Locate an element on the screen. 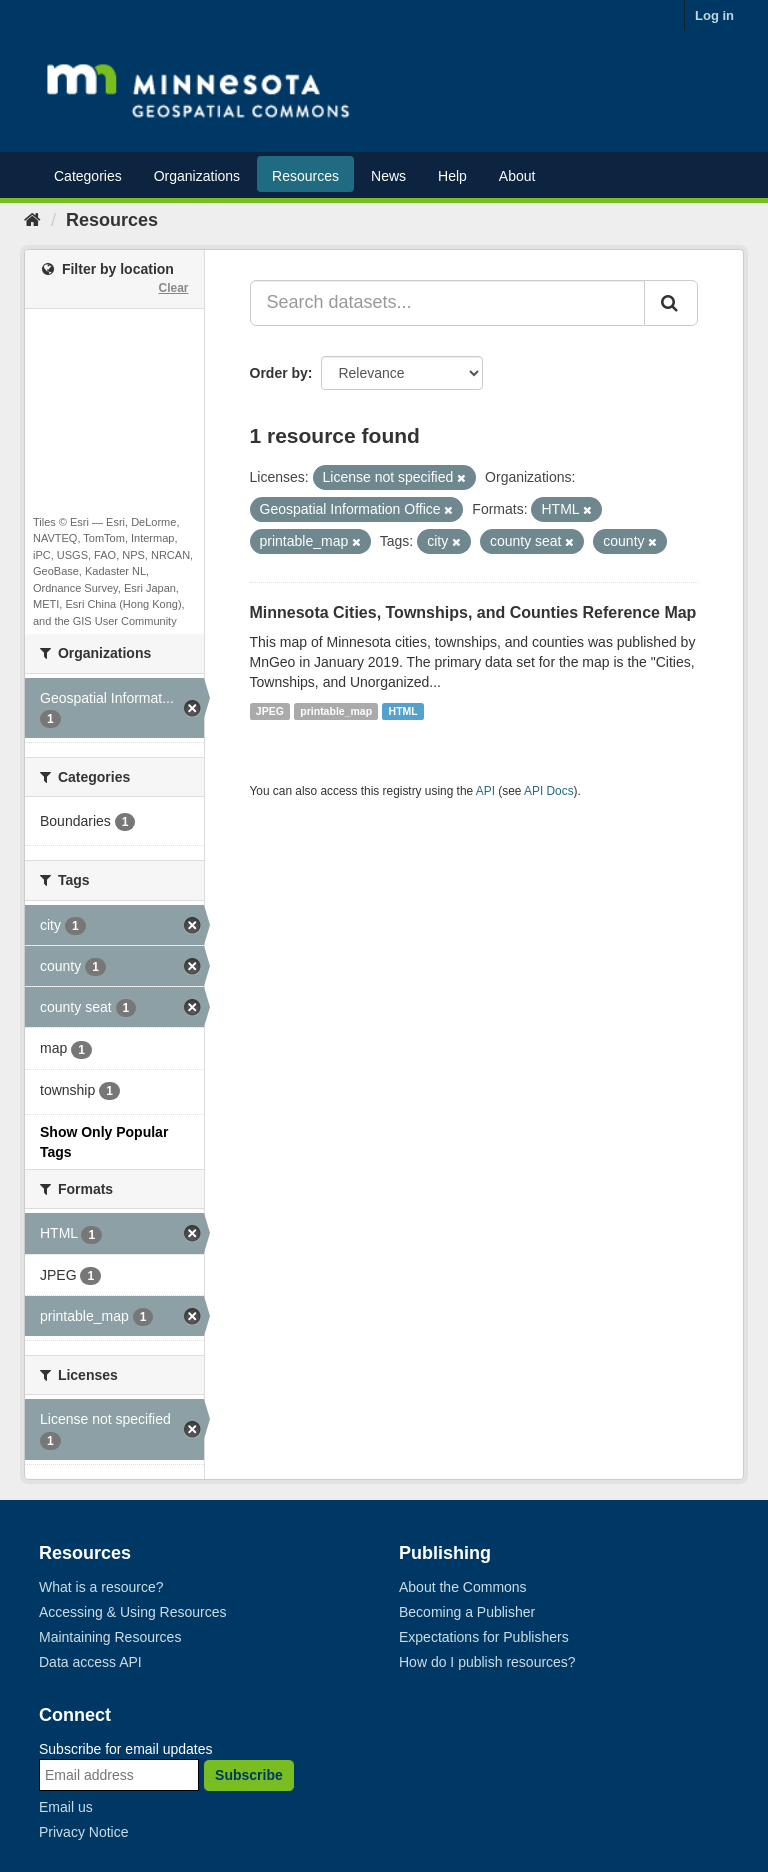 The height and width of the screenshot is (1872, 768). Help is located at coordinates (452, 176).